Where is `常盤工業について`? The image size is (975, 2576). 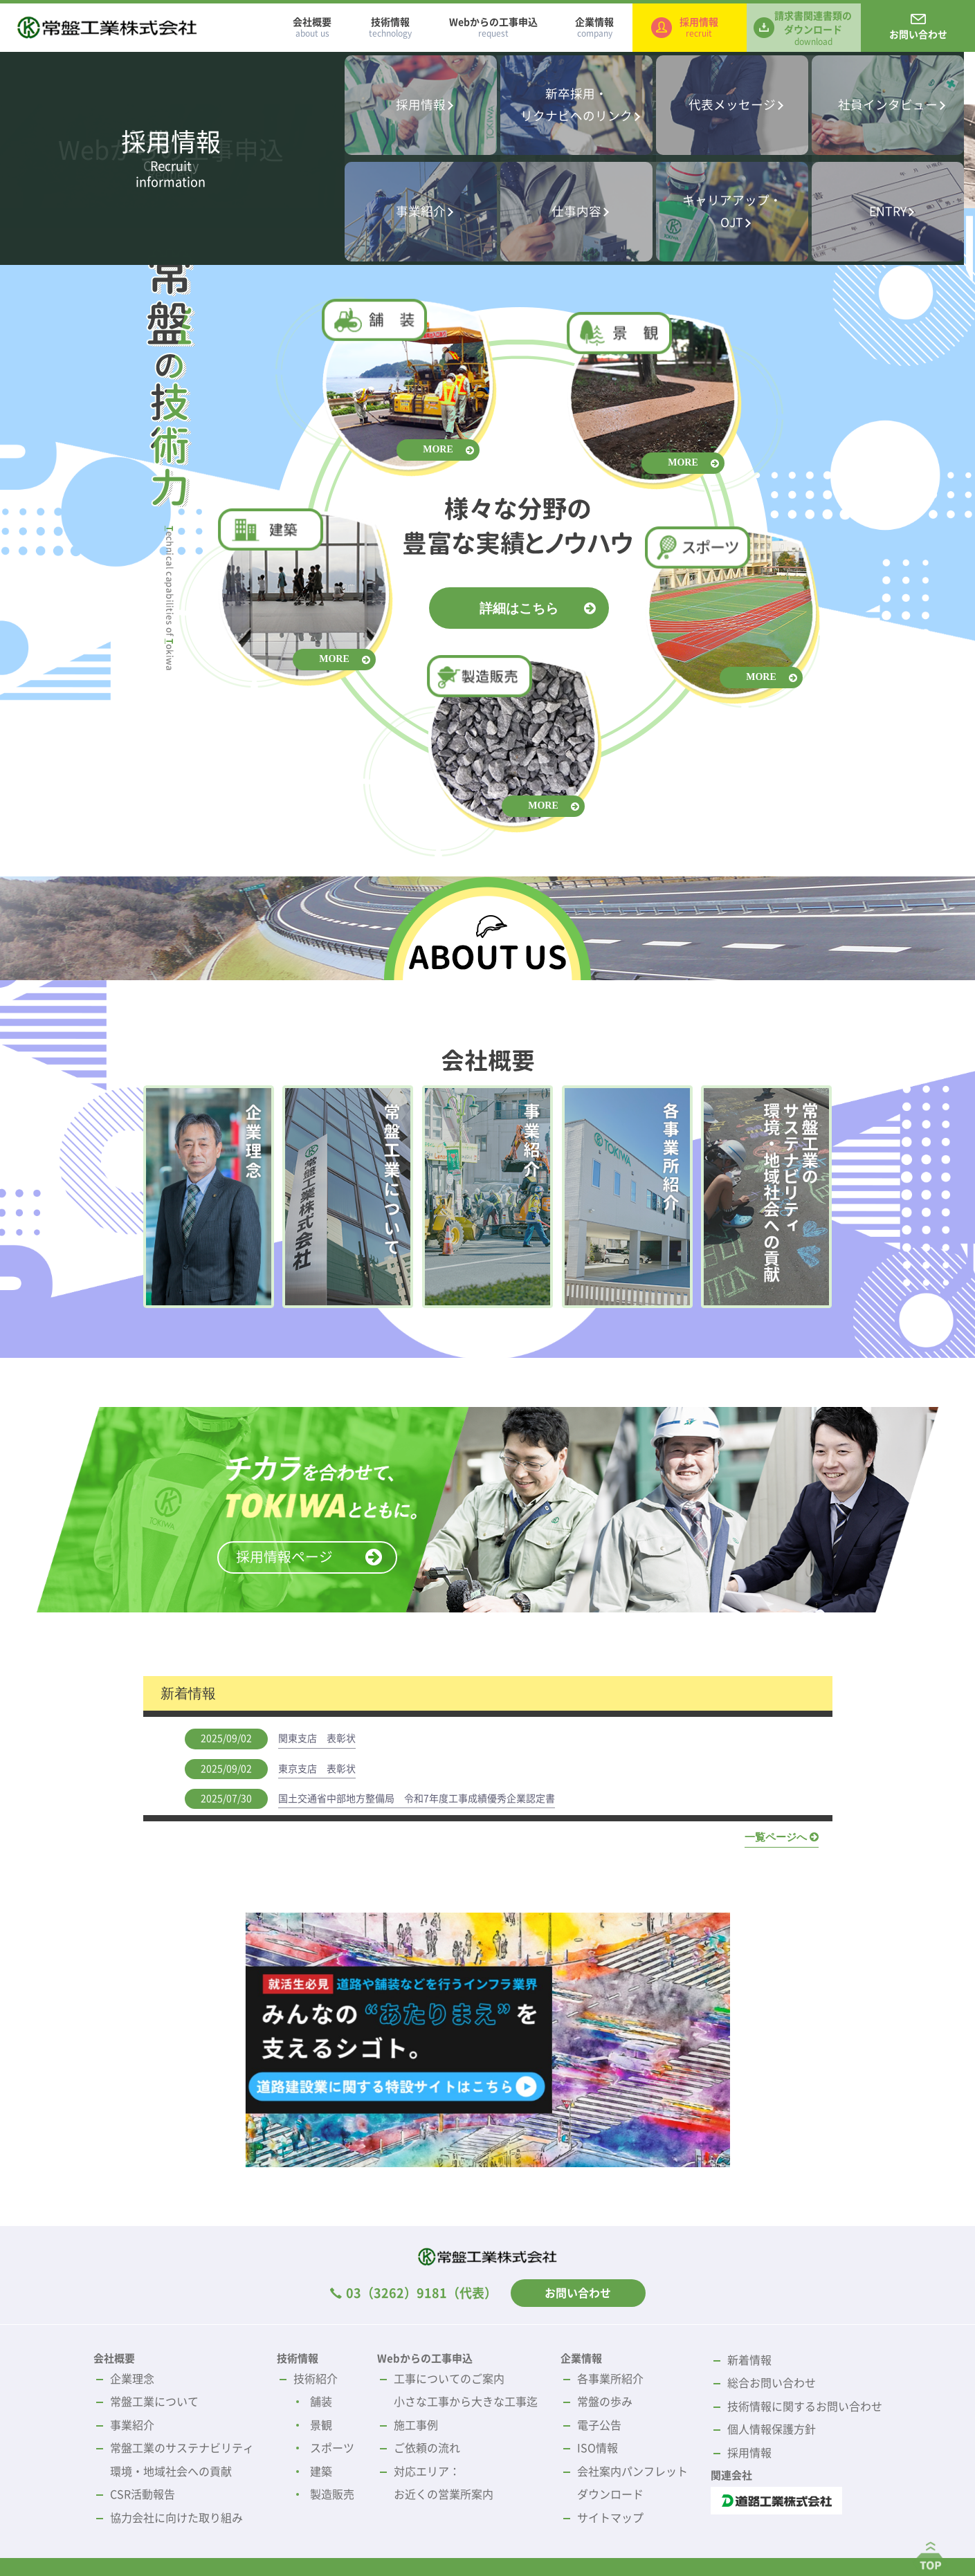
常盤工業について is located at coordinates (154, 2401).